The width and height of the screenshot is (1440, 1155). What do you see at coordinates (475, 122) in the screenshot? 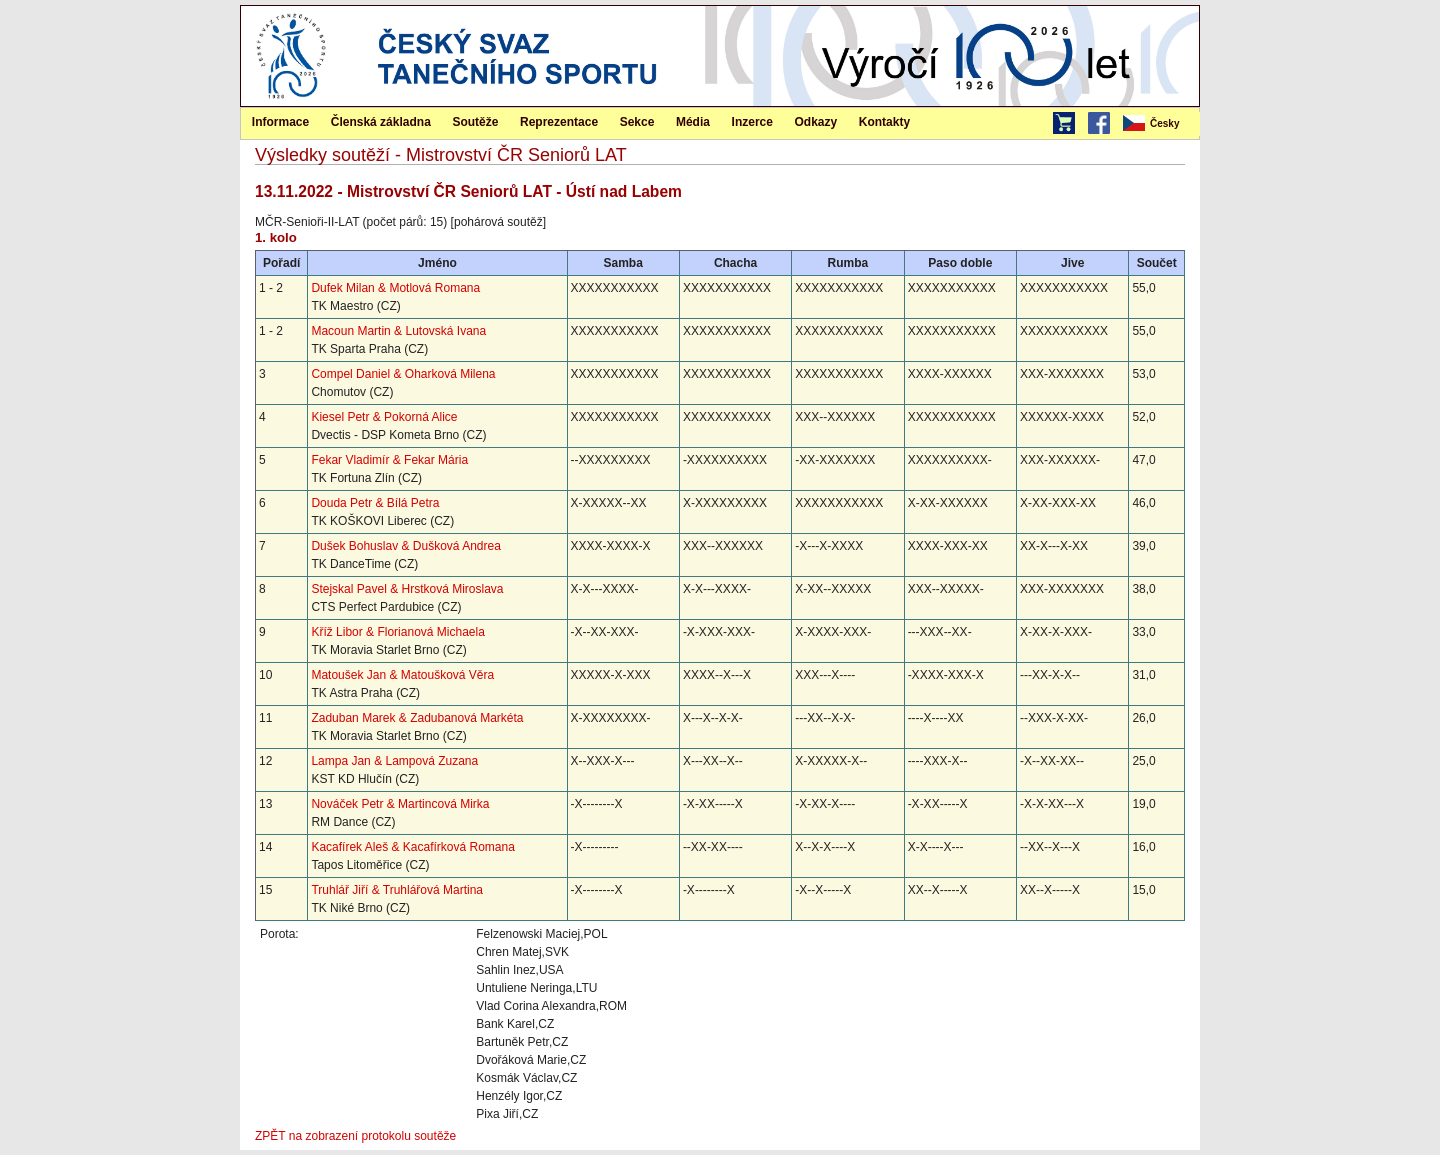
I see `Soutěže` at bounding box center [475, 122].